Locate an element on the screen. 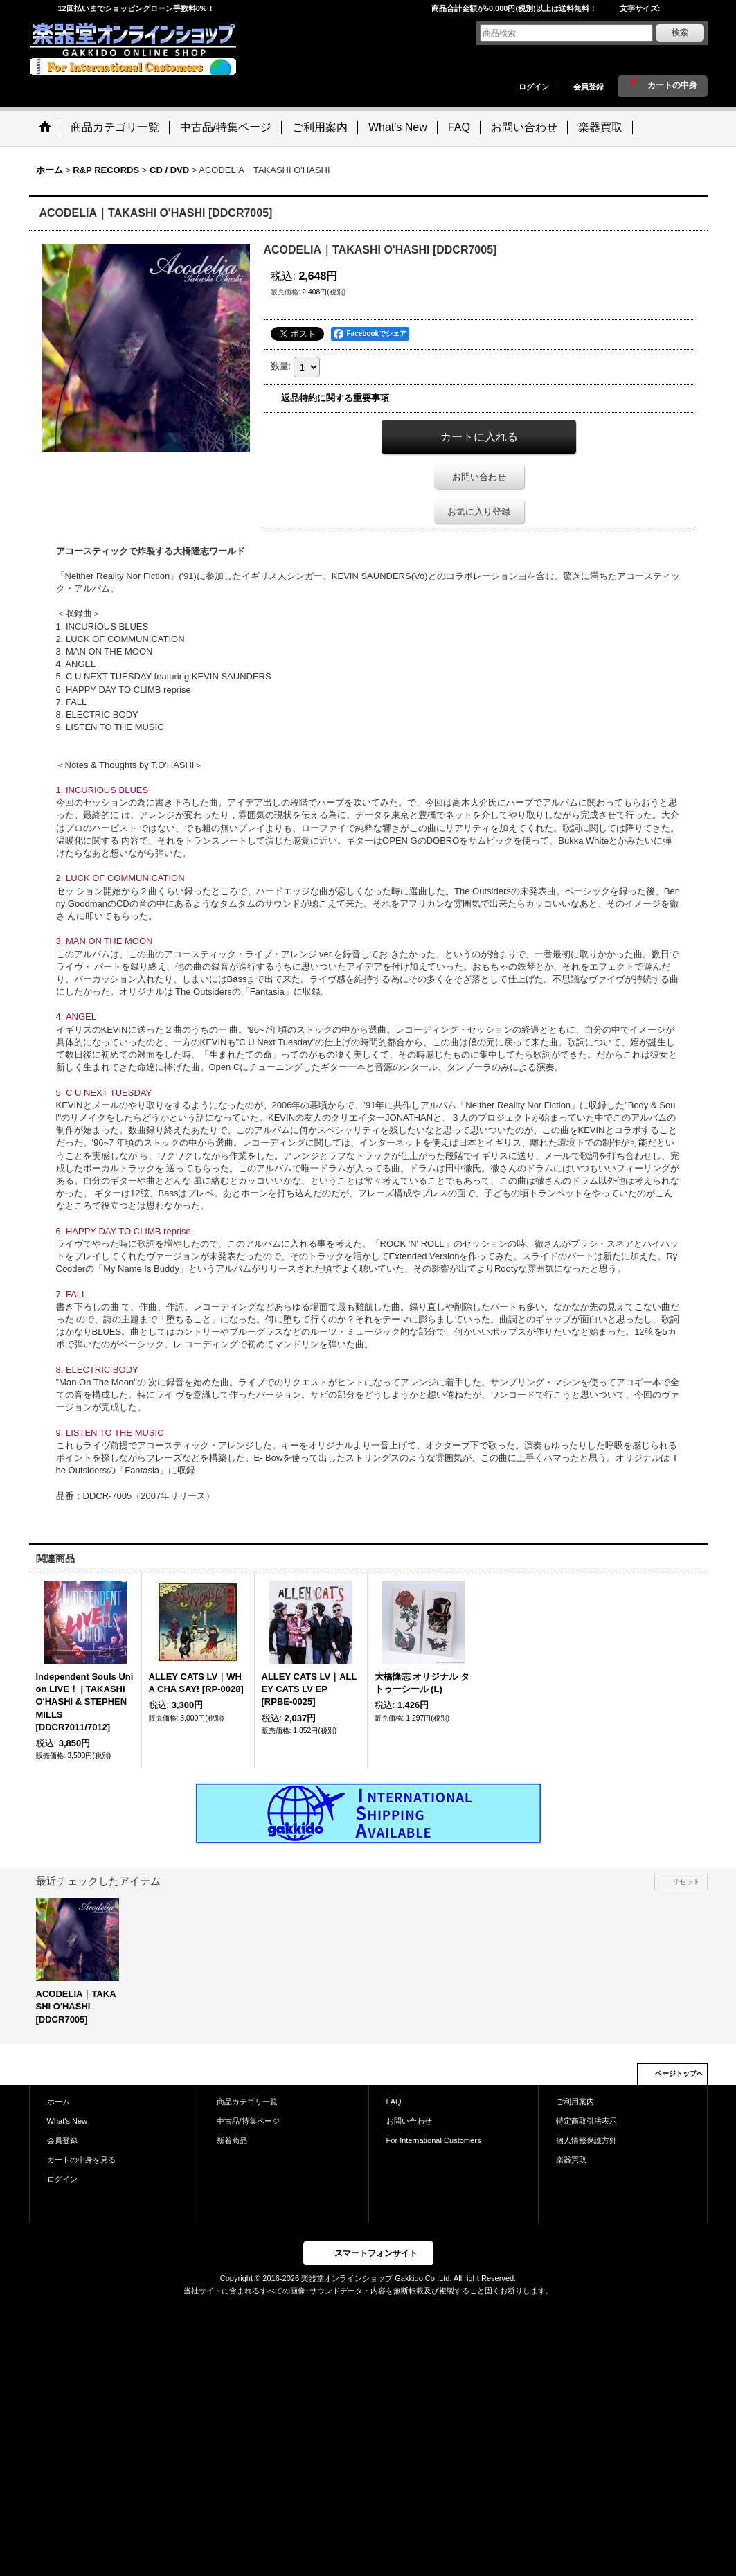 The image size is (736, 2576). 個人情報保護方針 is located at coordinates (586, 2140).